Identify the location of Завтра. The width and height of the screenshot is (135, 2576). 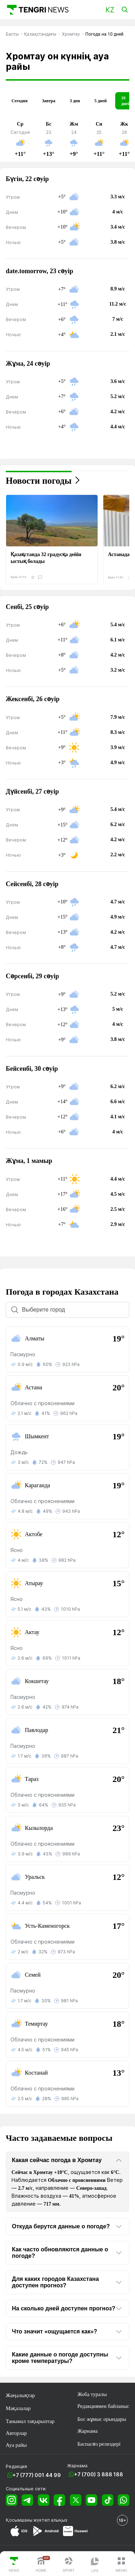
(48, 100).